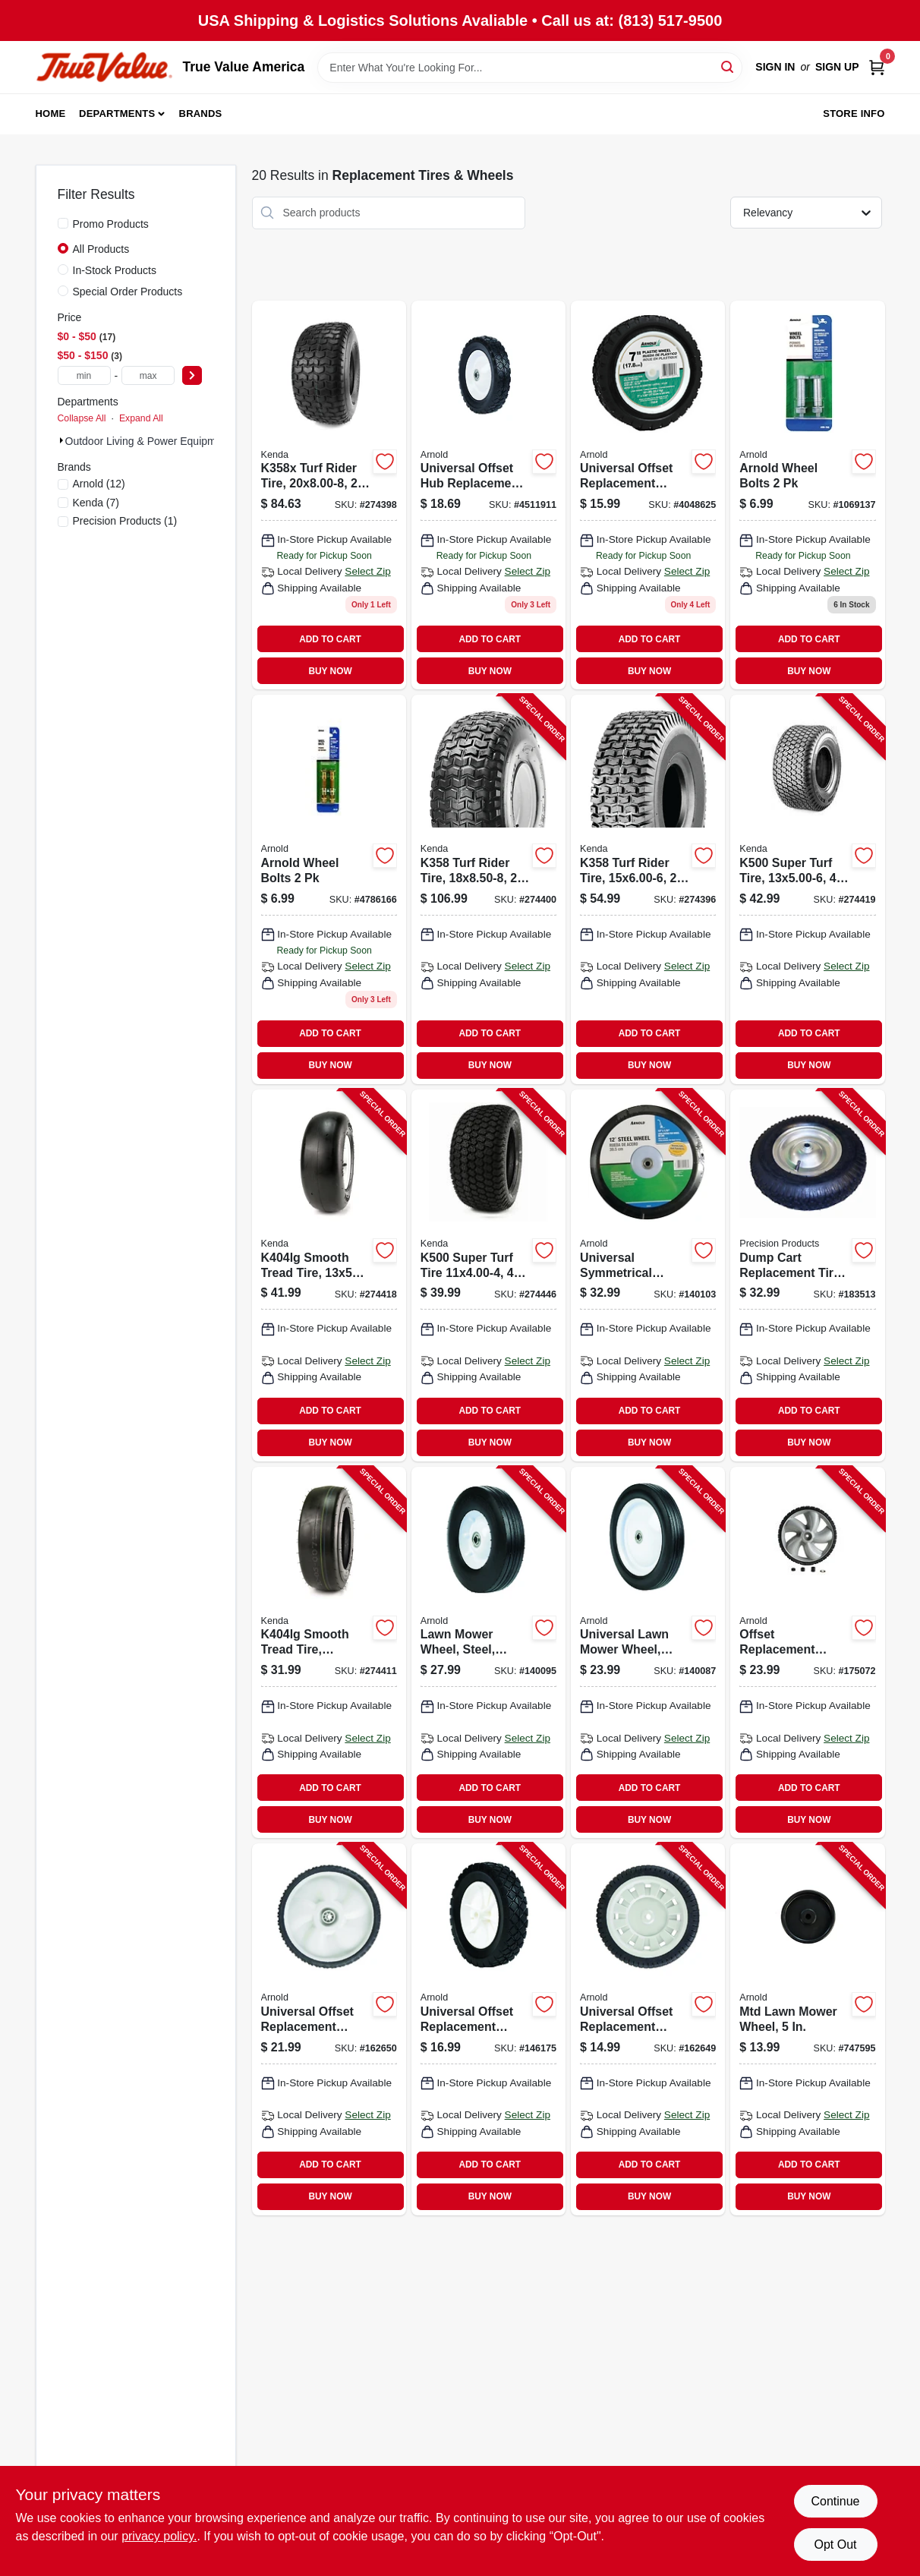  What do you see at coordinates (648, 889) in the screenshot?
I see `[Go to k358-turf-rider-tire-tire-only-098663015561-274396 product page]` at bounding box center [648, 889].